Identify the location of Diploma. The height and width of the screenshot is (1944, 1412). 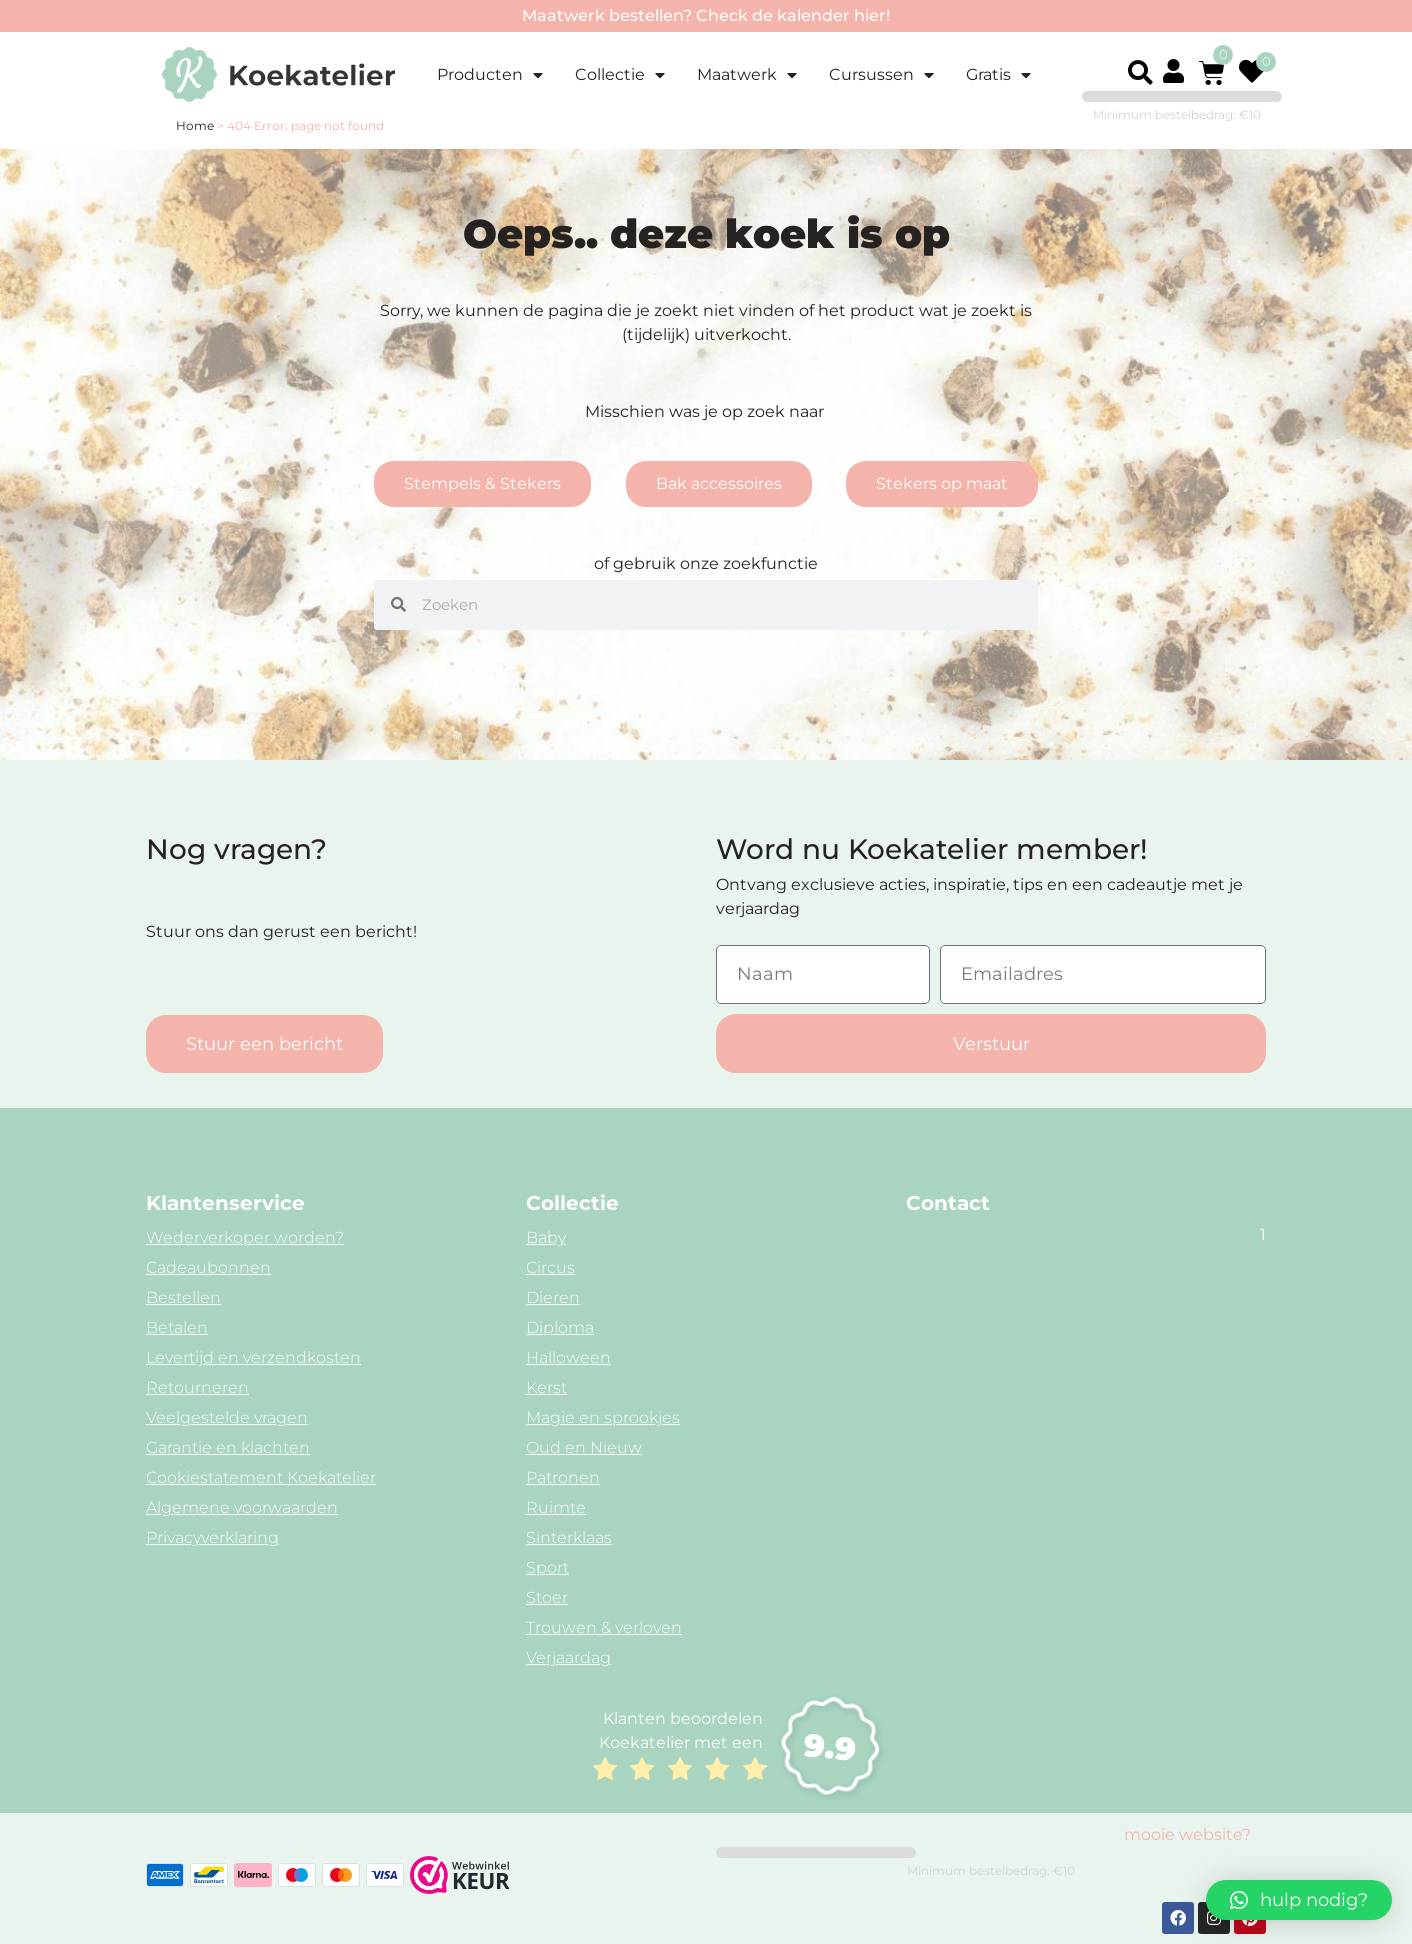
(560, 1327).